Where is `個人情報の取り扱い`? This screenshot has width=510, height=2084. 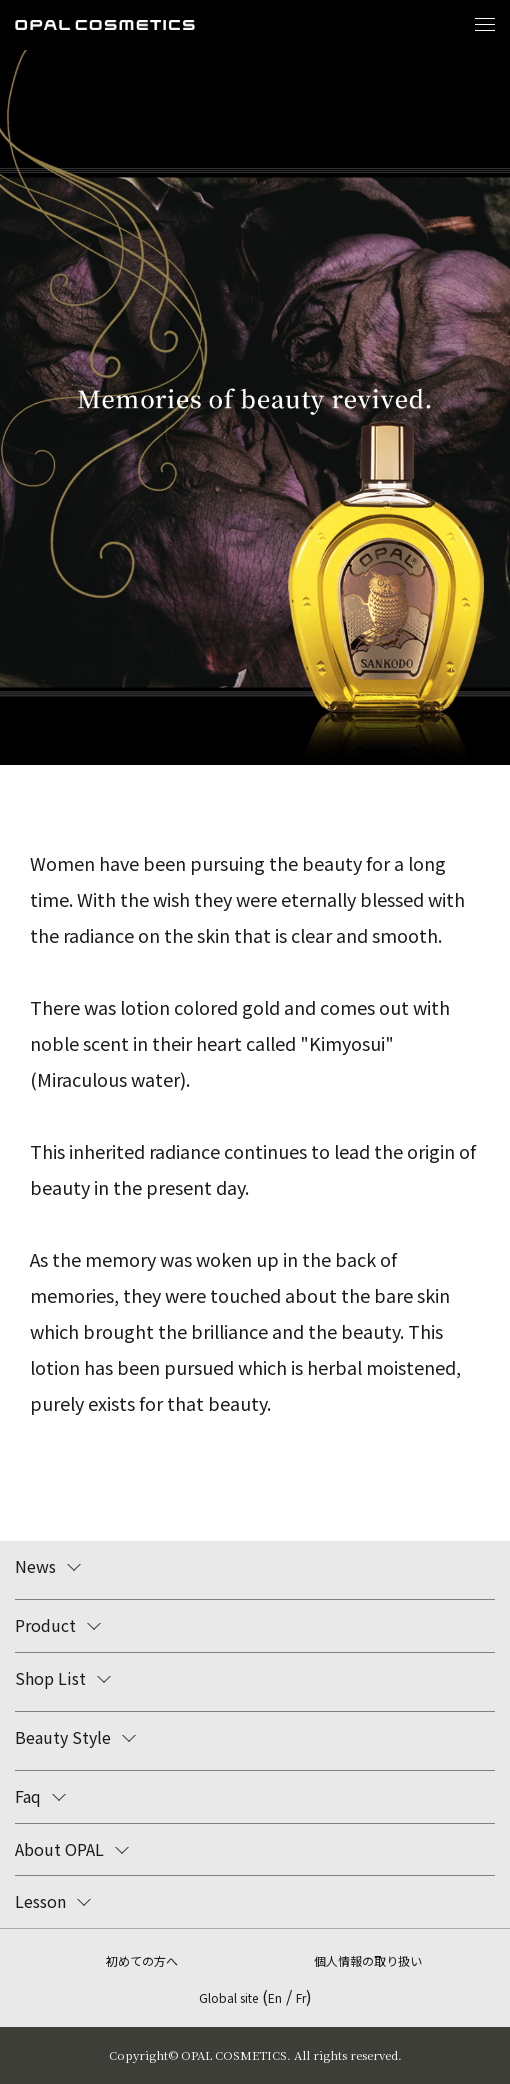 個人情報の取り扱い is located at coordinates (368, 1960).